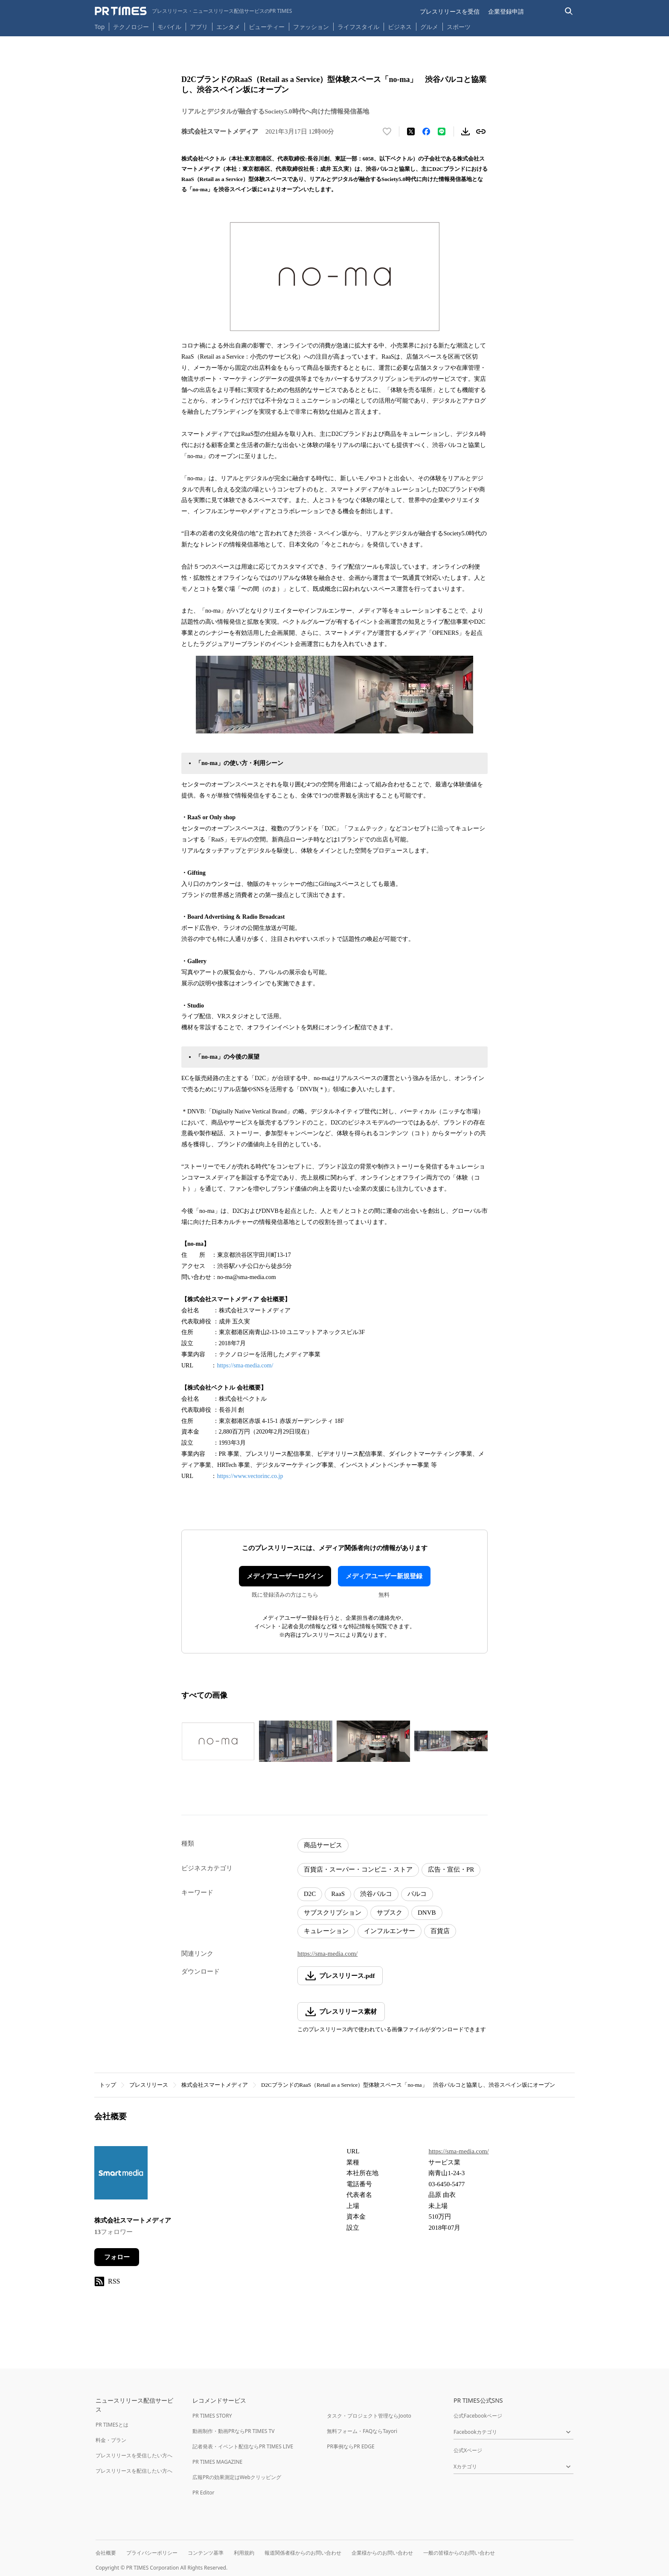 The width and height of the screenshot is (669, 2576). What do you see at coordinates (117, 2257) in the screenshot?
I see `フォロー` at bounding box center [117, 2257].